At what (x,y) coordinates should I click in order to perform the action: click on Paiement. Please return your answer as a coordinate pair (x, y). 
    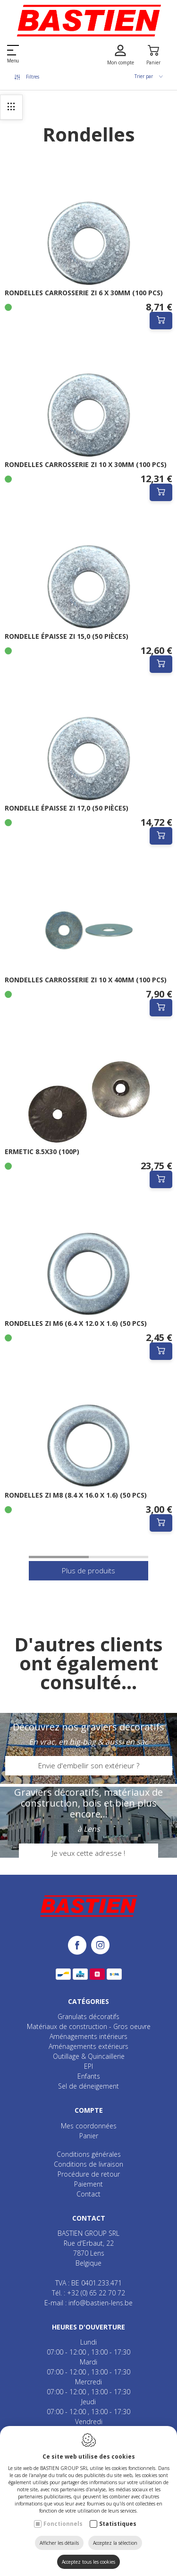
    Looking at the image, I should click on (88, 2183).